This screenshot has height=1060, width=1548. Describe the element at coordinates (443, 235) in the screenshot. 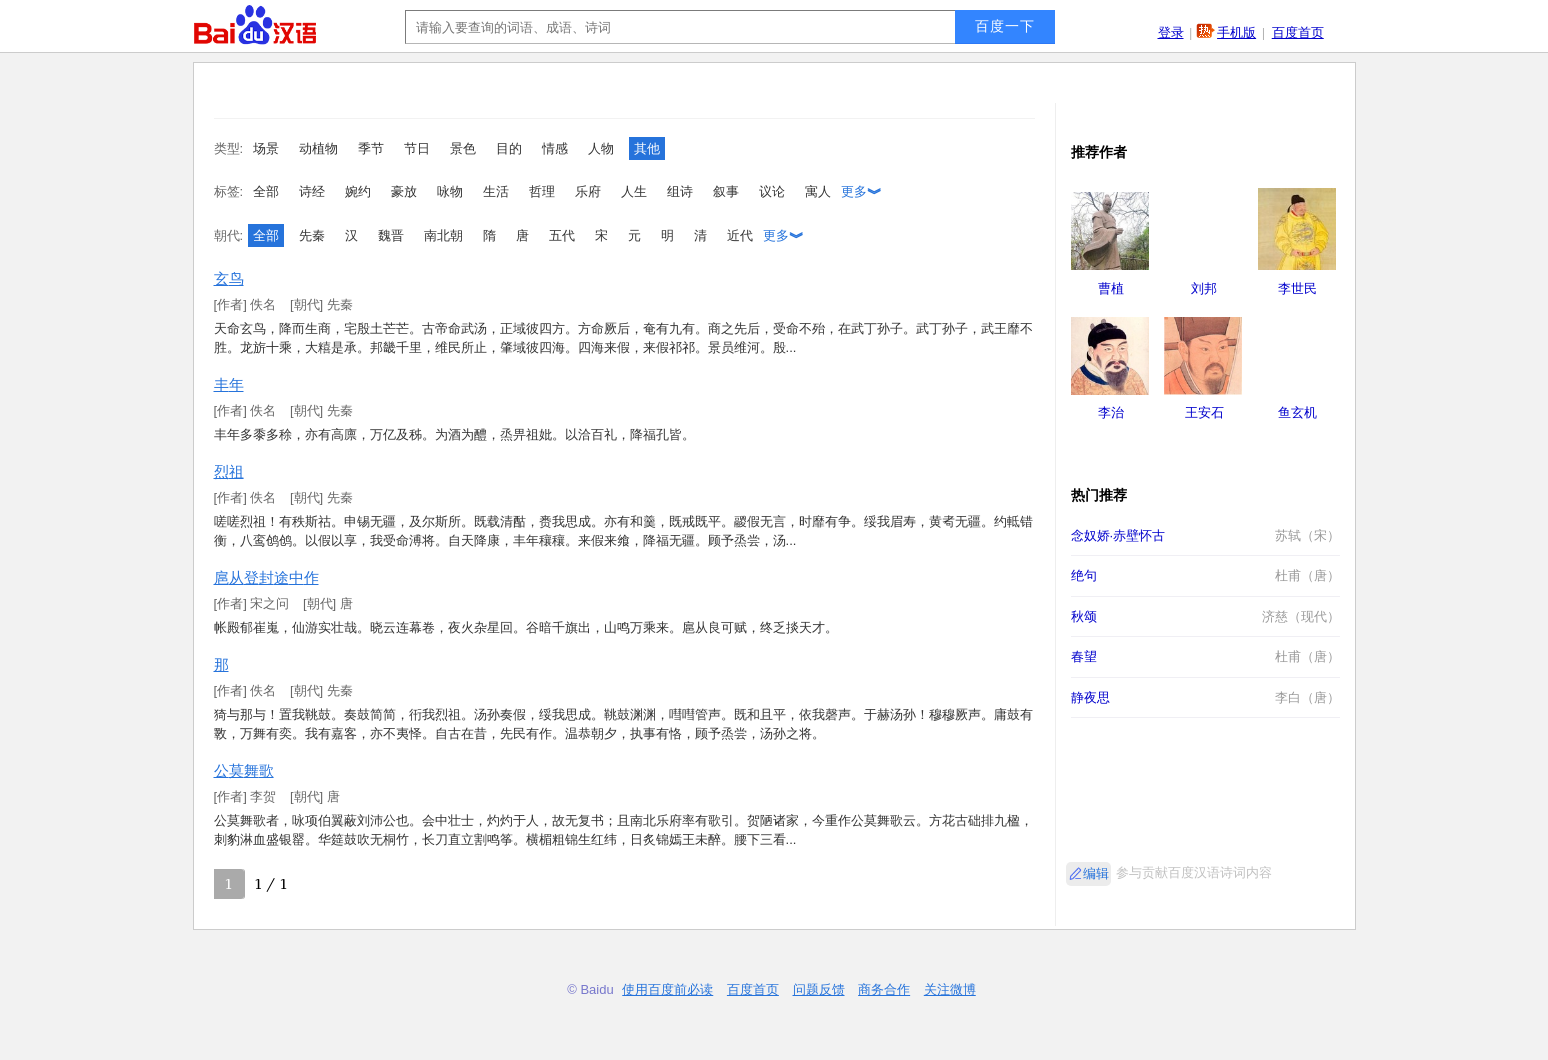

I see `南北朝` at that location.